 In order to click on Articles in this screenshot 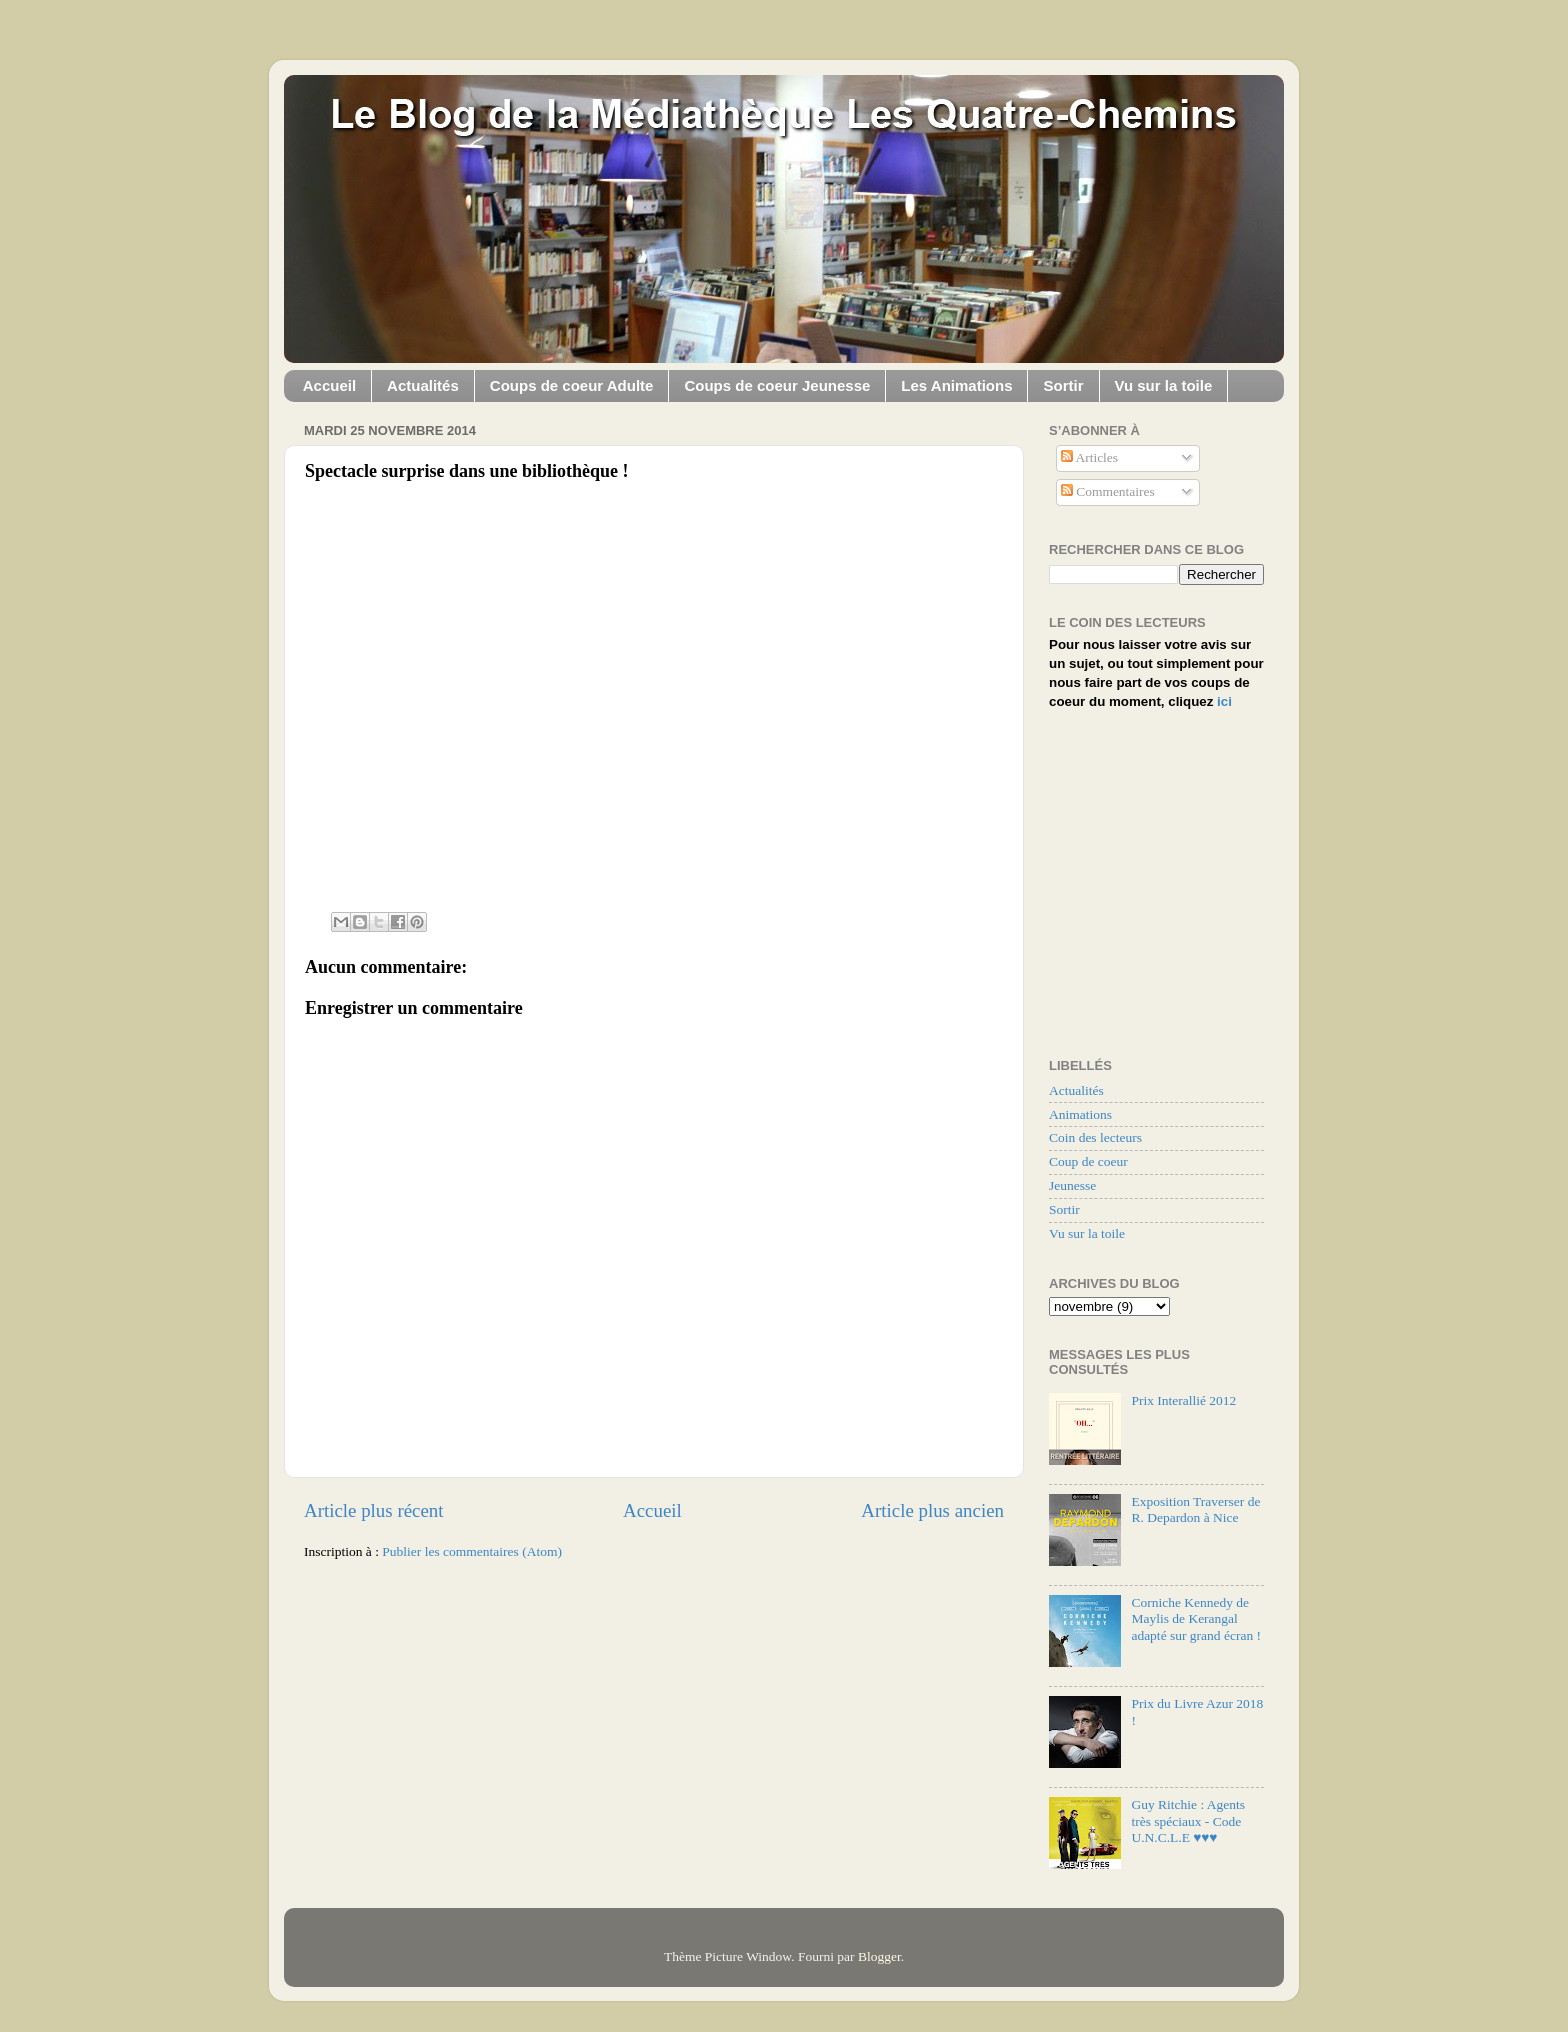, I will do `click(1089, 457)`.